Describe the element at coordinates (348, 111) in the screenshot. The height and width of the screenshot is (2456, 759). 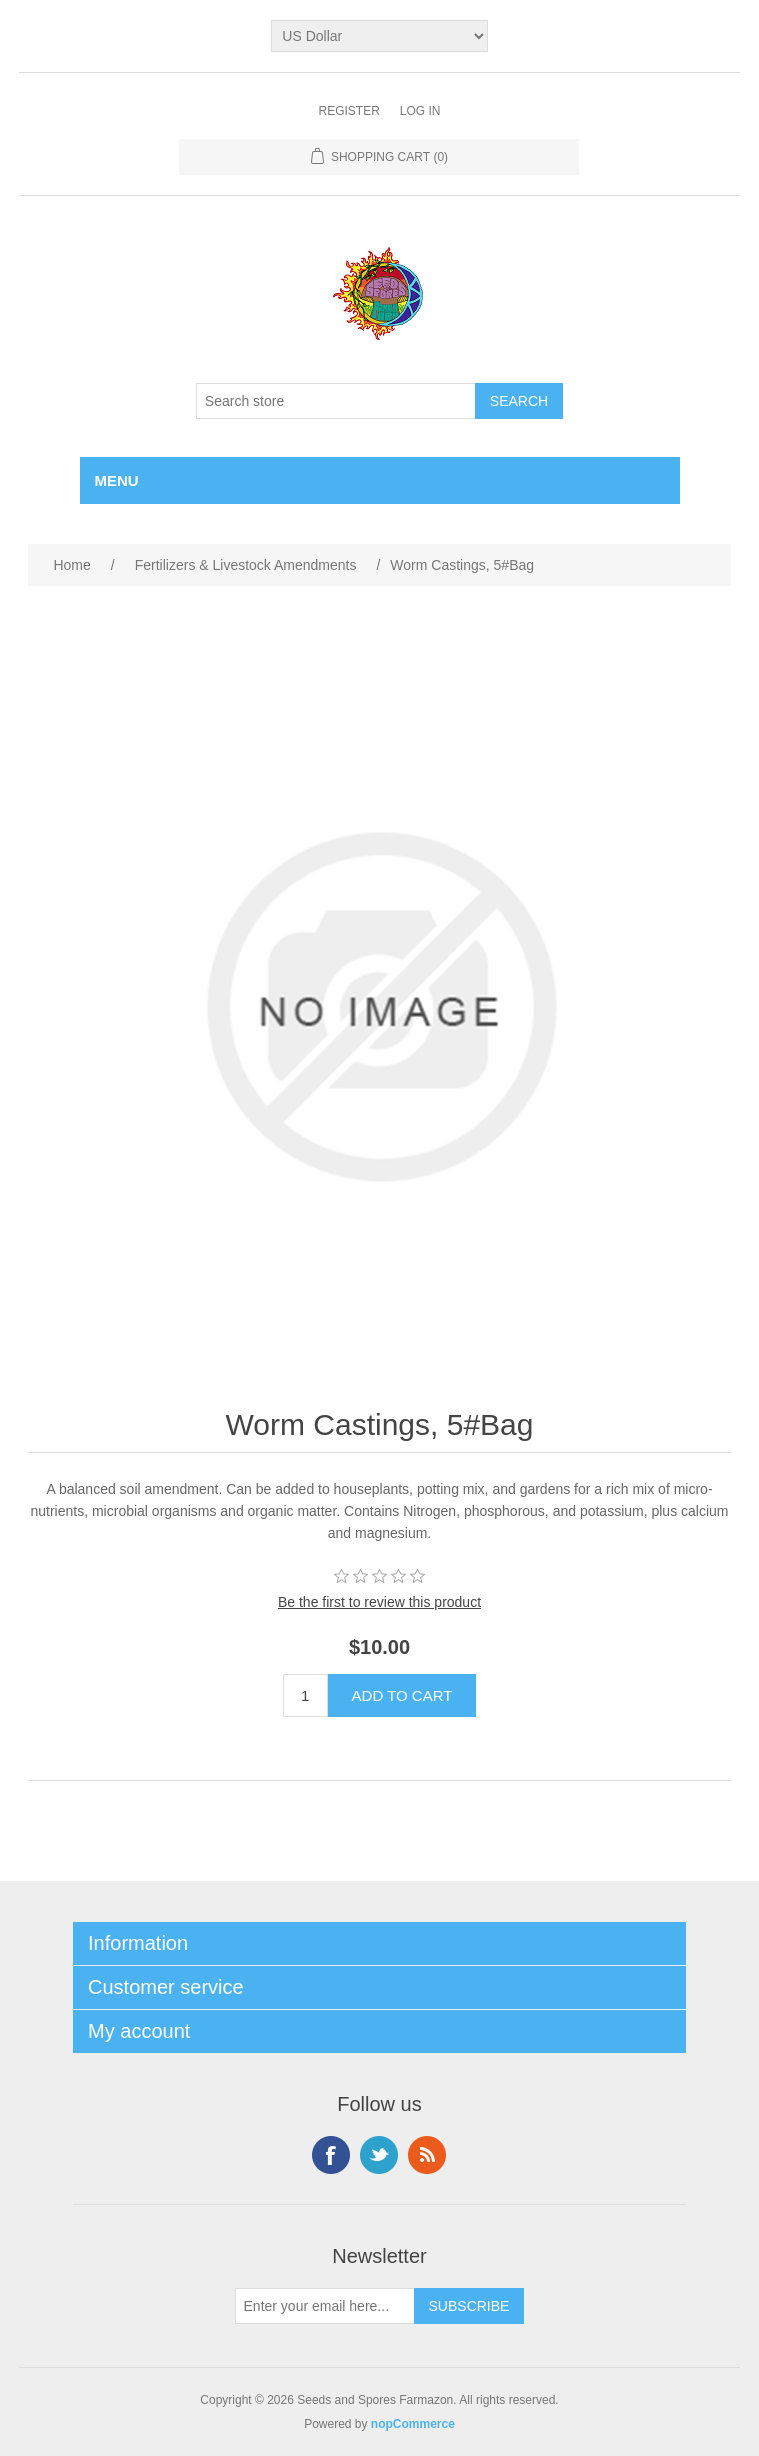
I see `Register` at that location.